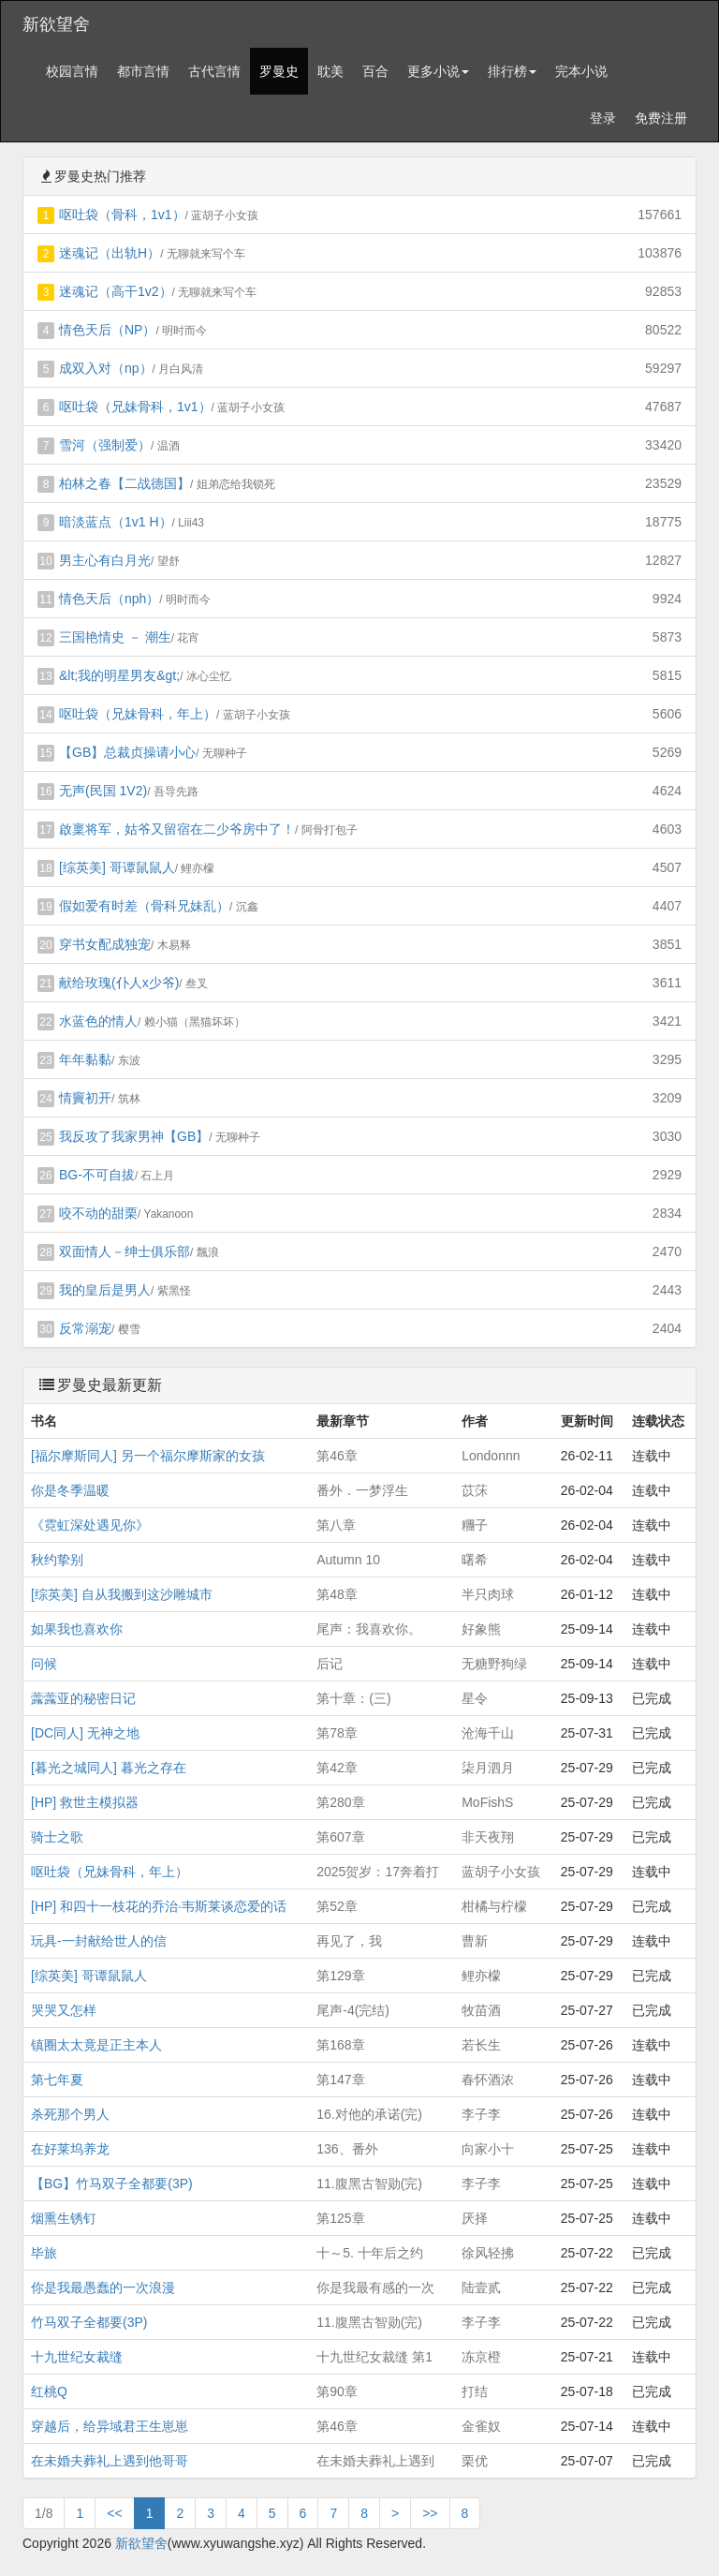  What do you see at coordinates (214, 71) in the screenshot?
I see `古代言情` at bounding box center [214, 71].